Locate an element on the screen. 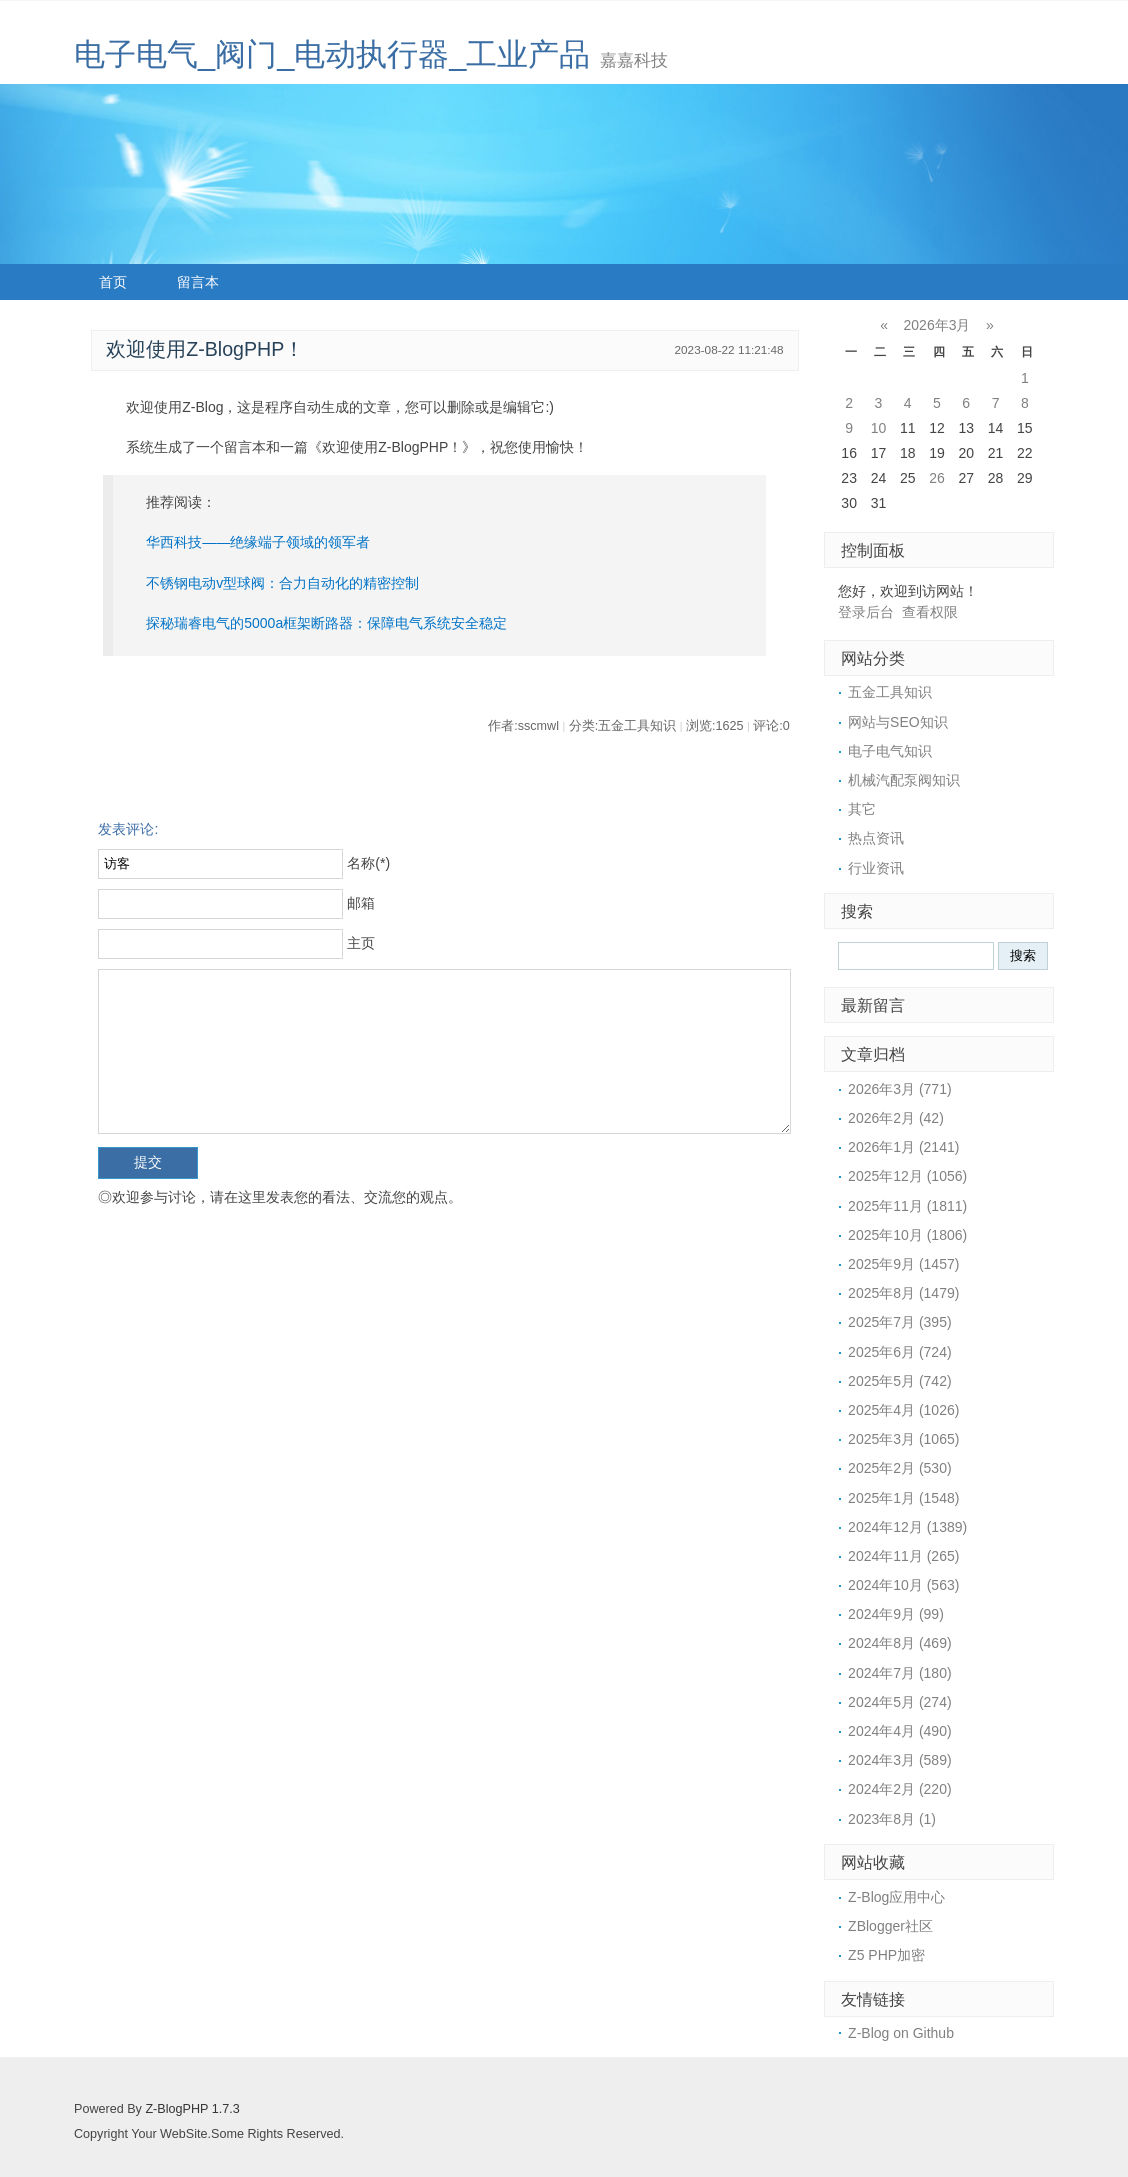 The height and width of the screenshot is (2177, 1128). 2024年7月 (180) is located at coordinates (900, 1673).